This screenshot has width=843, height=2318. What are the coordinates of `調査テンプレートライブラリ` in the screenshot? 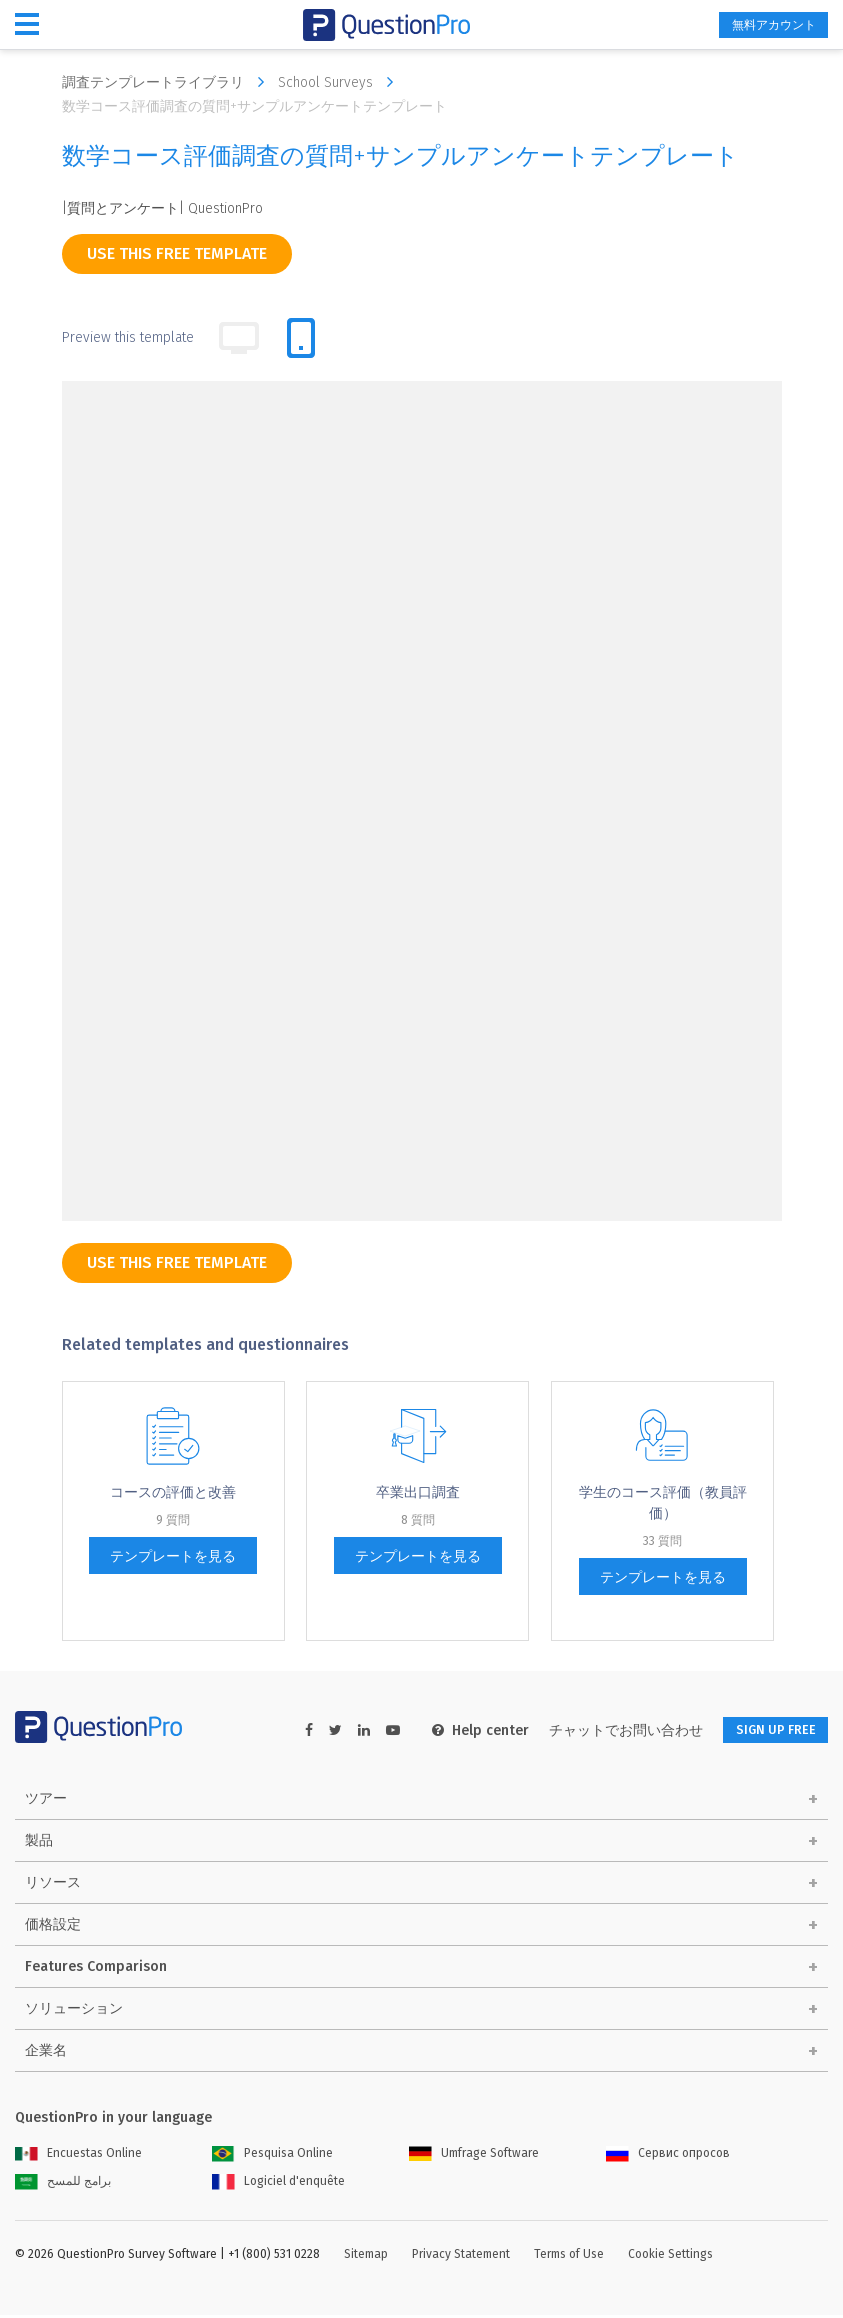 It's located at (168, 82).